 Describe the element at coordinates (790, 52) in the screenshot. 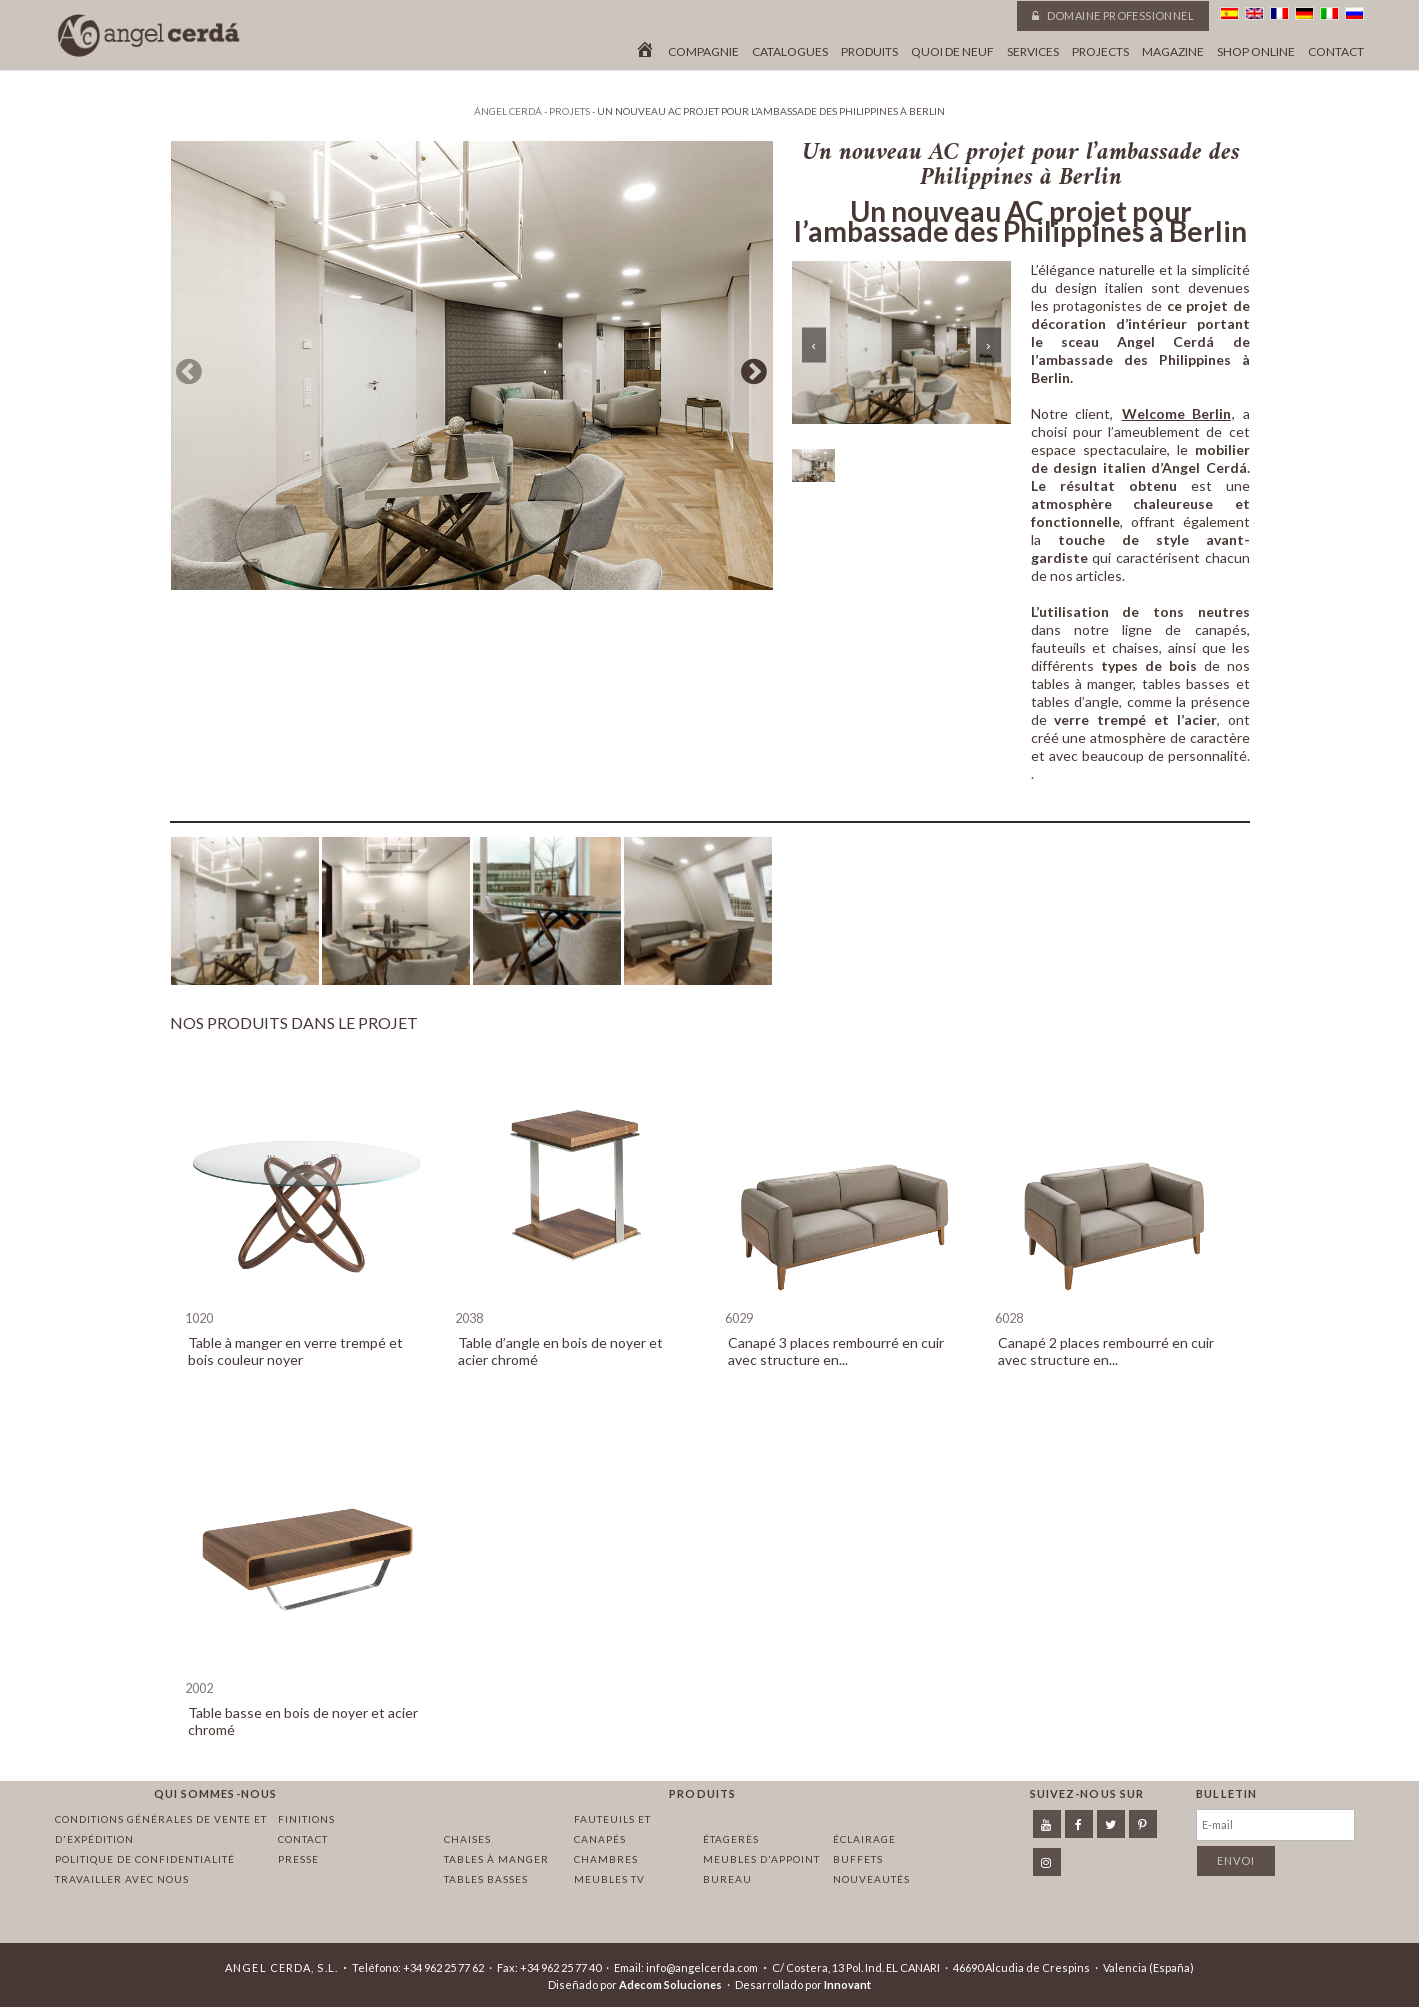

I see `Catalogues` at that location.